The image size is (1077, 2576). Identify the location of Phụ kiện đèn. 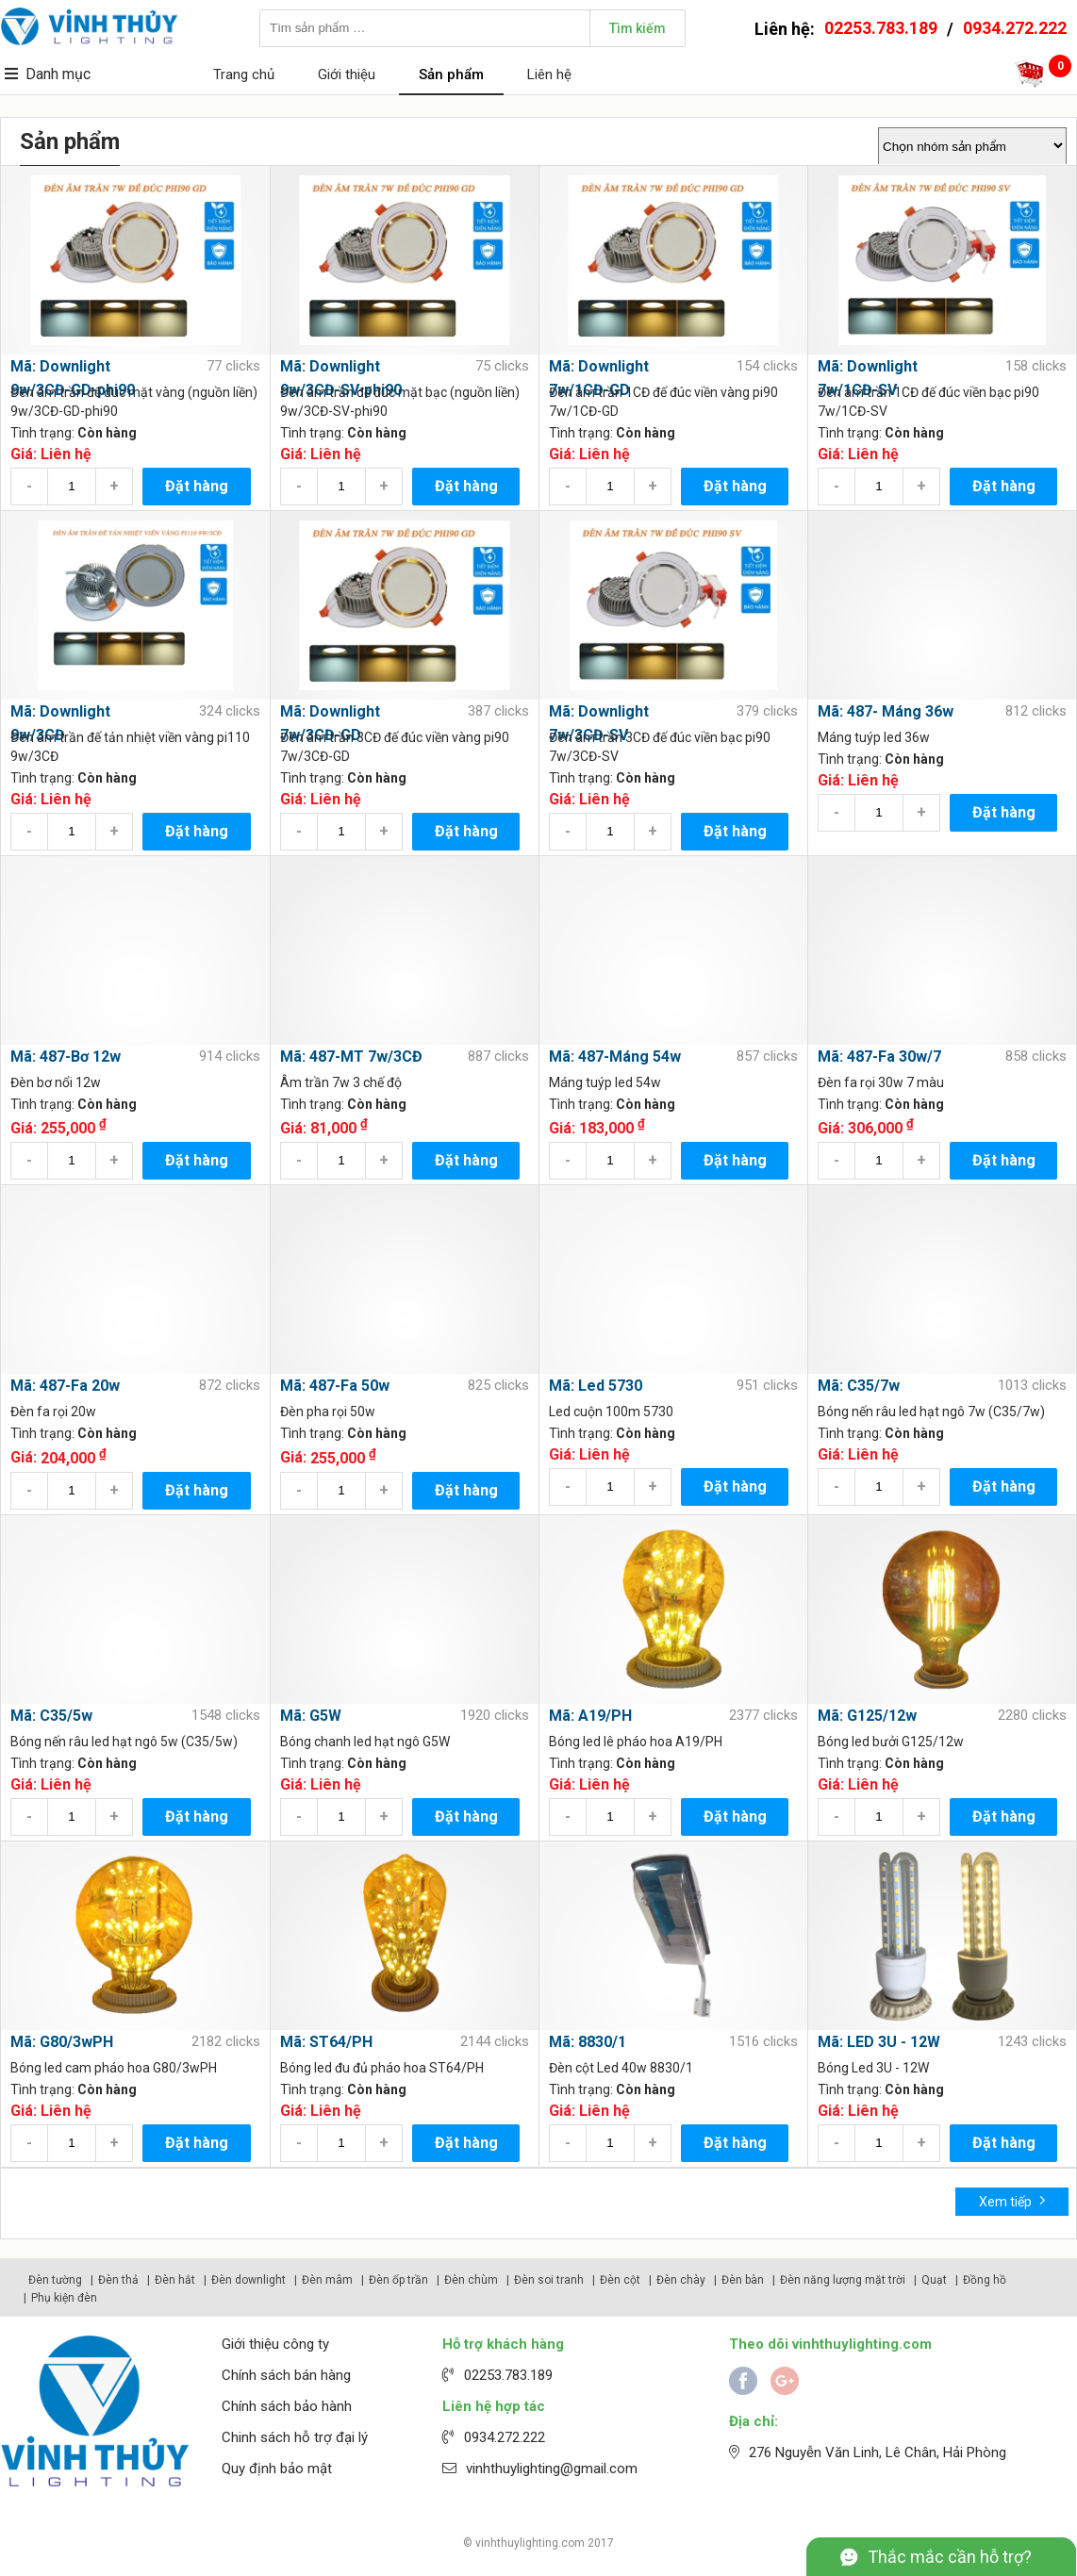
(64, 2297).